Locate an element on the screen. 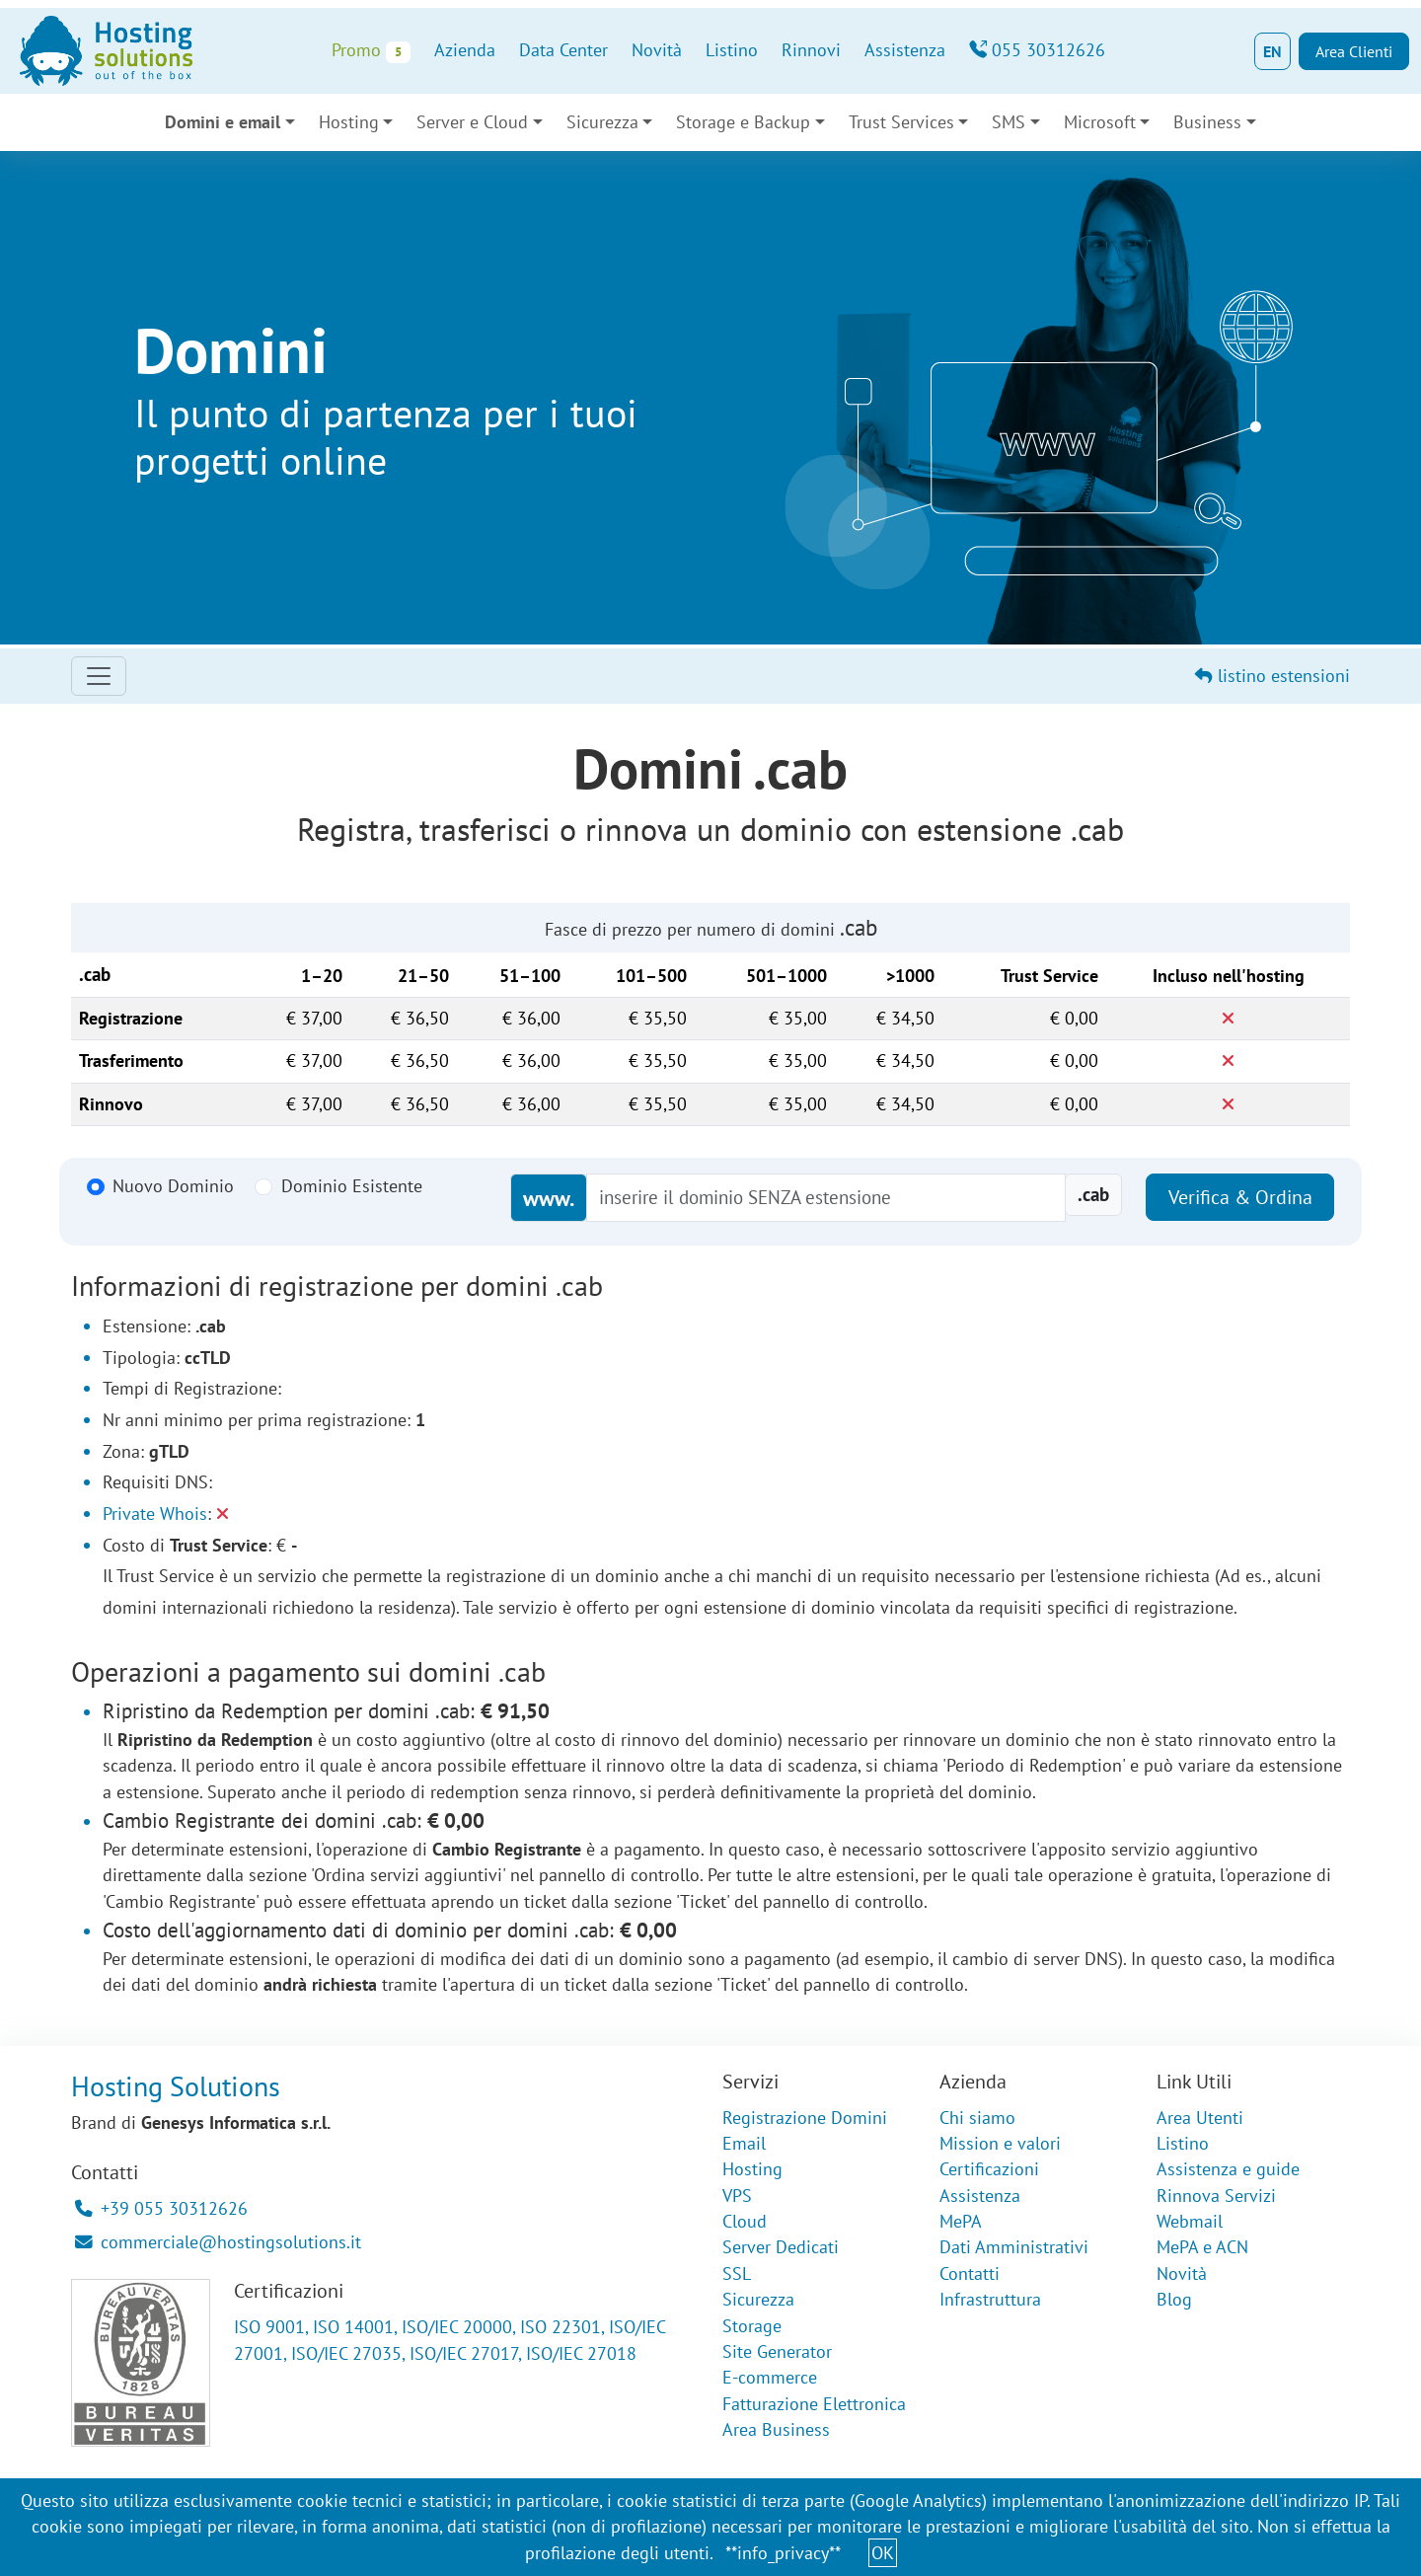  commerciale@hostingsolutions.it is located at coordinates (218, 2242).